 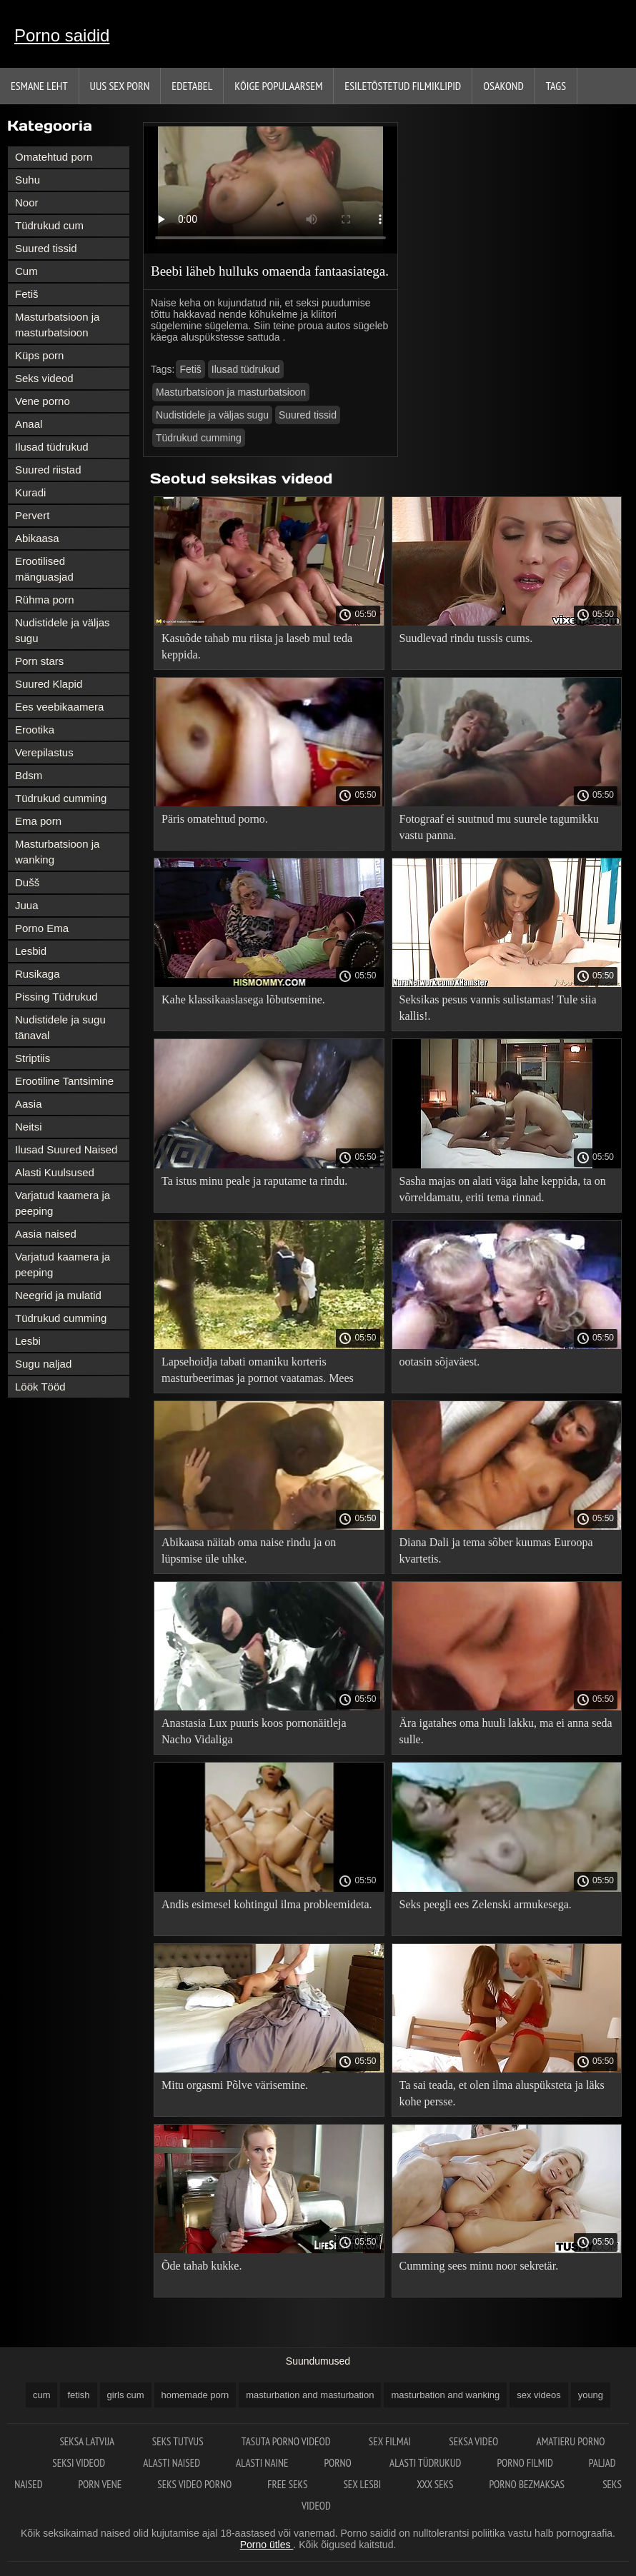 What do you see at coordinates (267, 1904) in the screenshot?
I see `Andis esimesel kohtingul ilma probleemideta.` at bounding box center [267, 1904].